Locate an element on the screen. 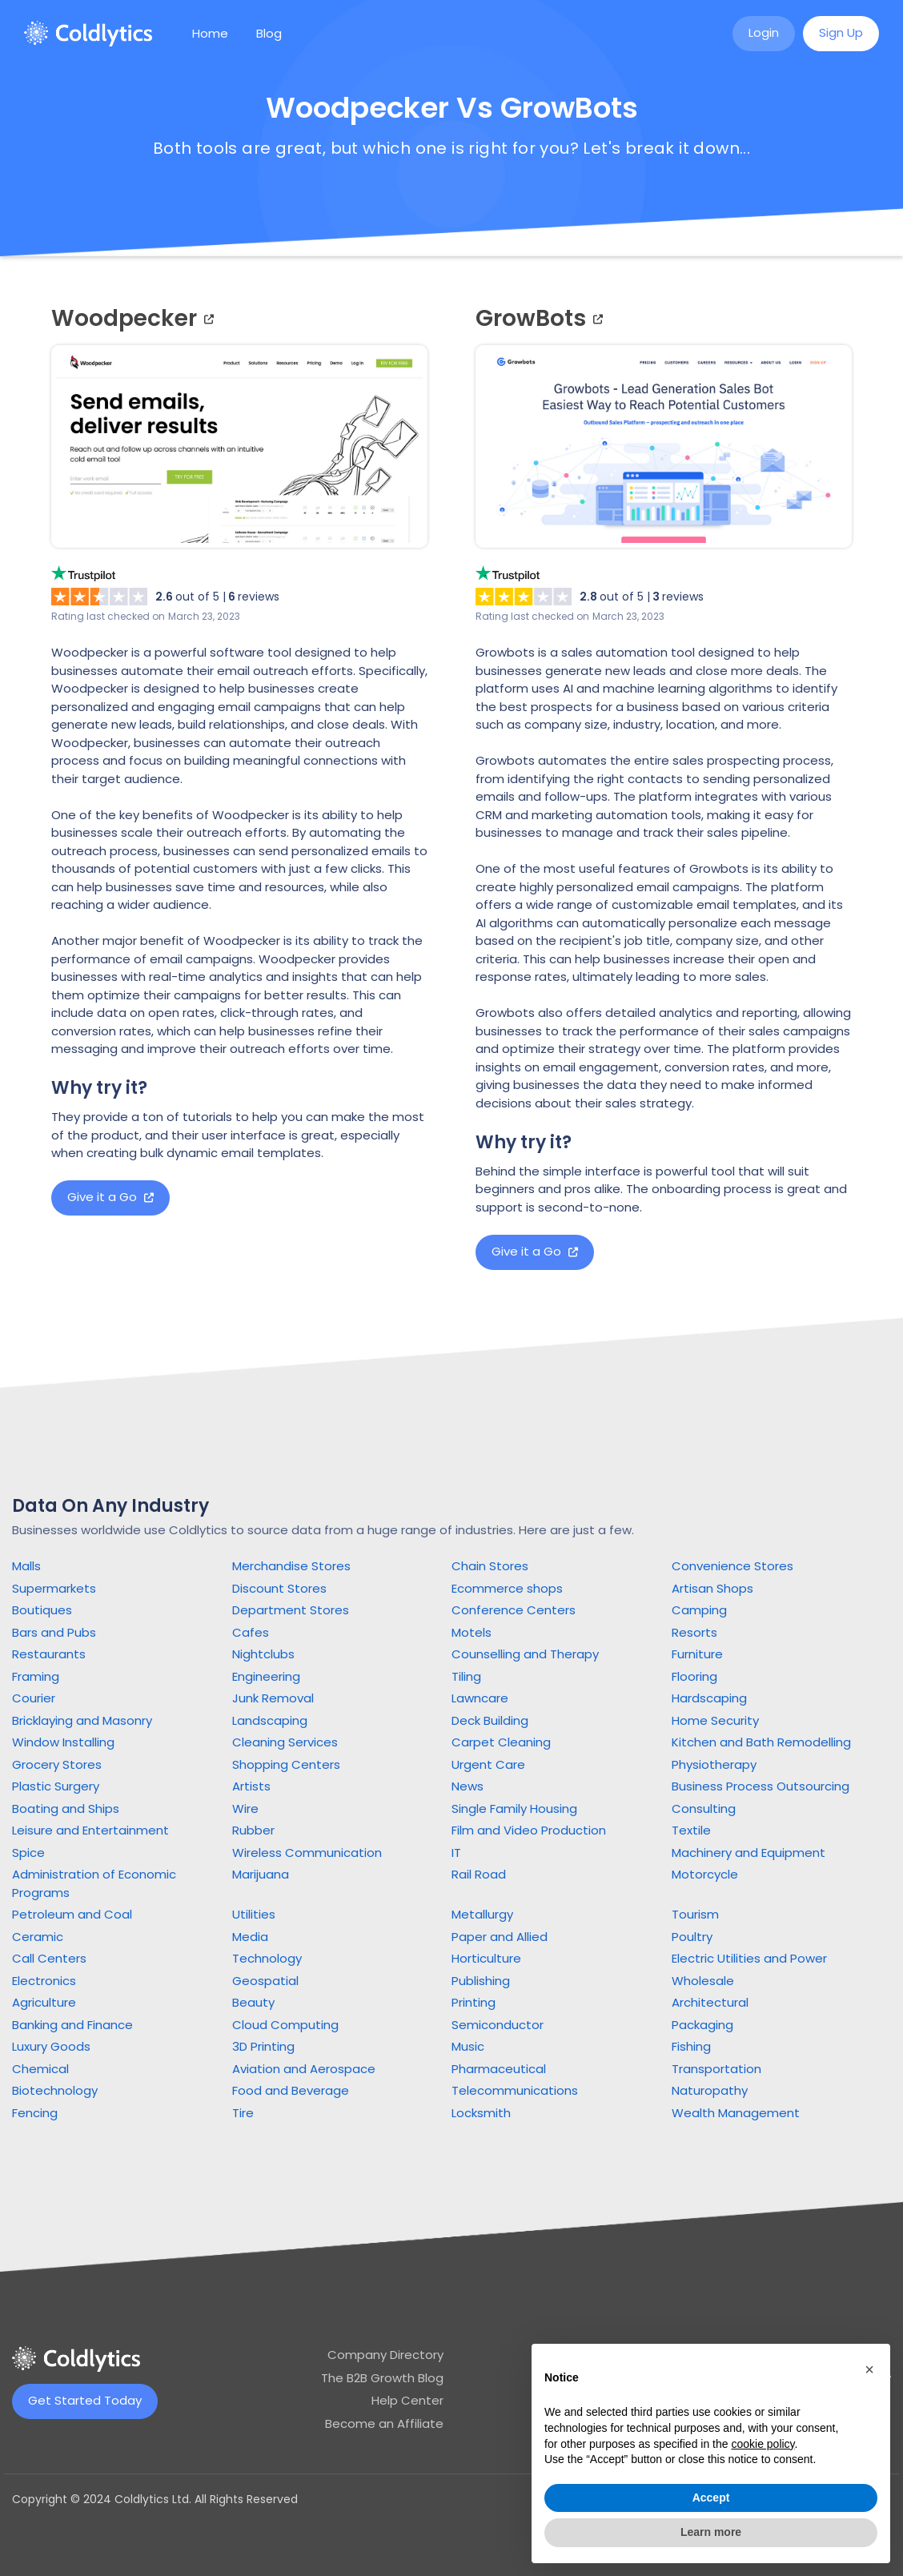 The width and height of the screenshot is (903, 2576). Shopping Centers is located at coordinates (286, 1764).